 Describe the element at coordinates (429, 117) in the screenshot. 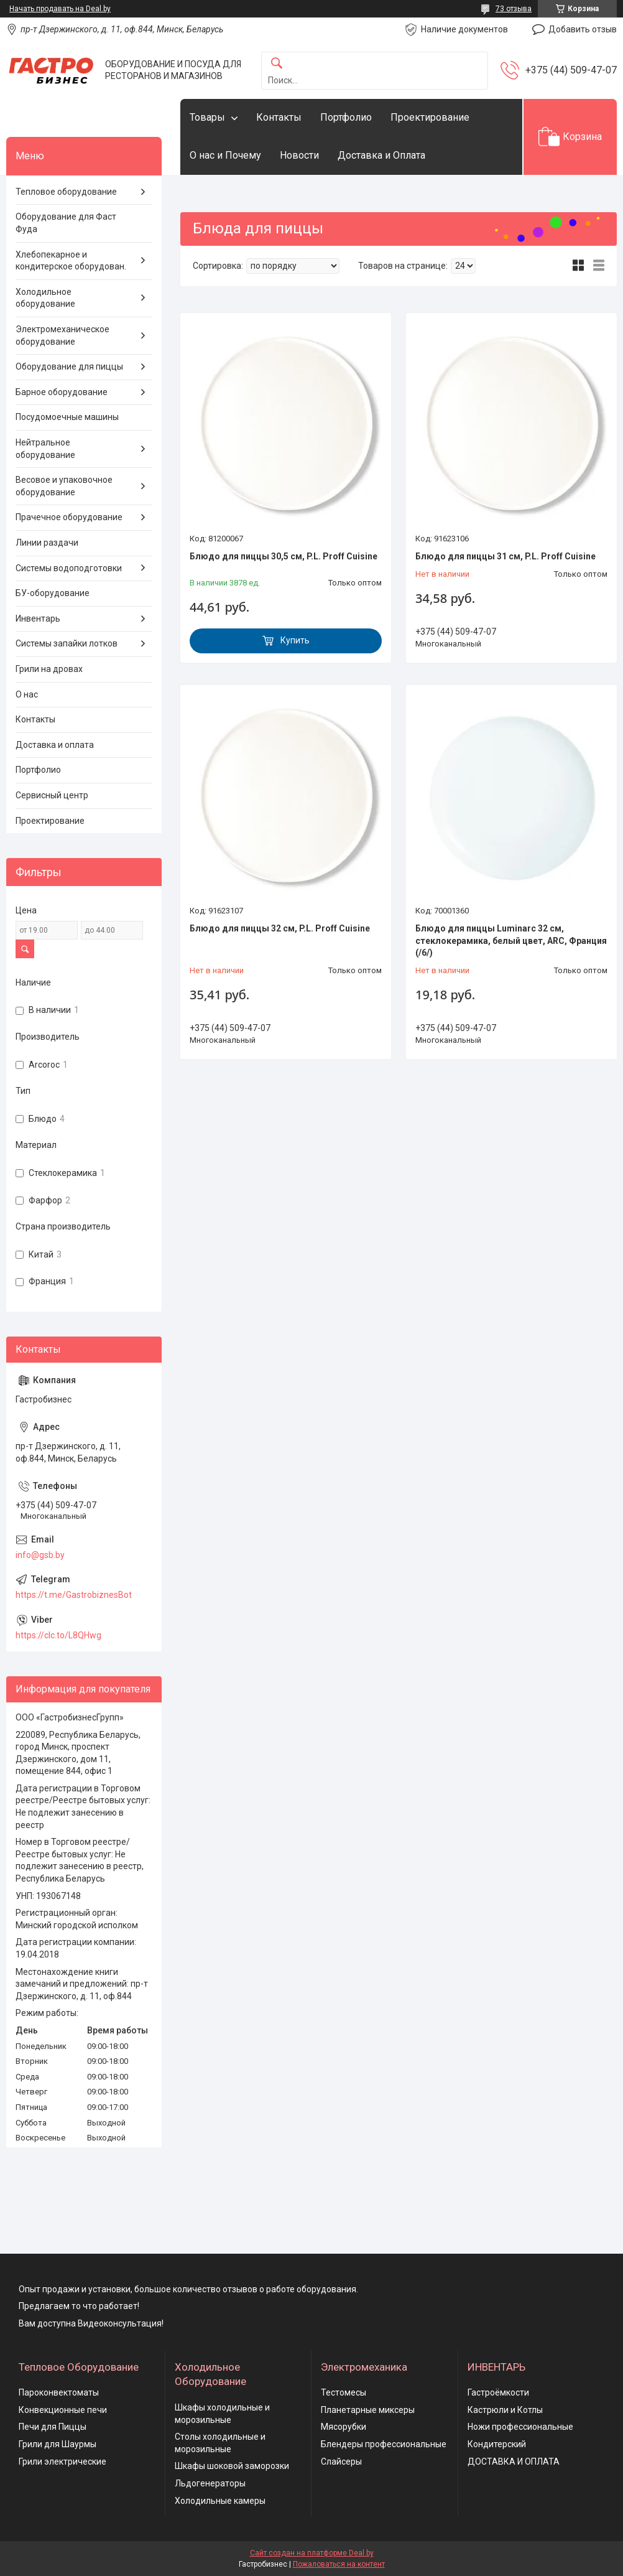

I see `Проектирование` at that location.